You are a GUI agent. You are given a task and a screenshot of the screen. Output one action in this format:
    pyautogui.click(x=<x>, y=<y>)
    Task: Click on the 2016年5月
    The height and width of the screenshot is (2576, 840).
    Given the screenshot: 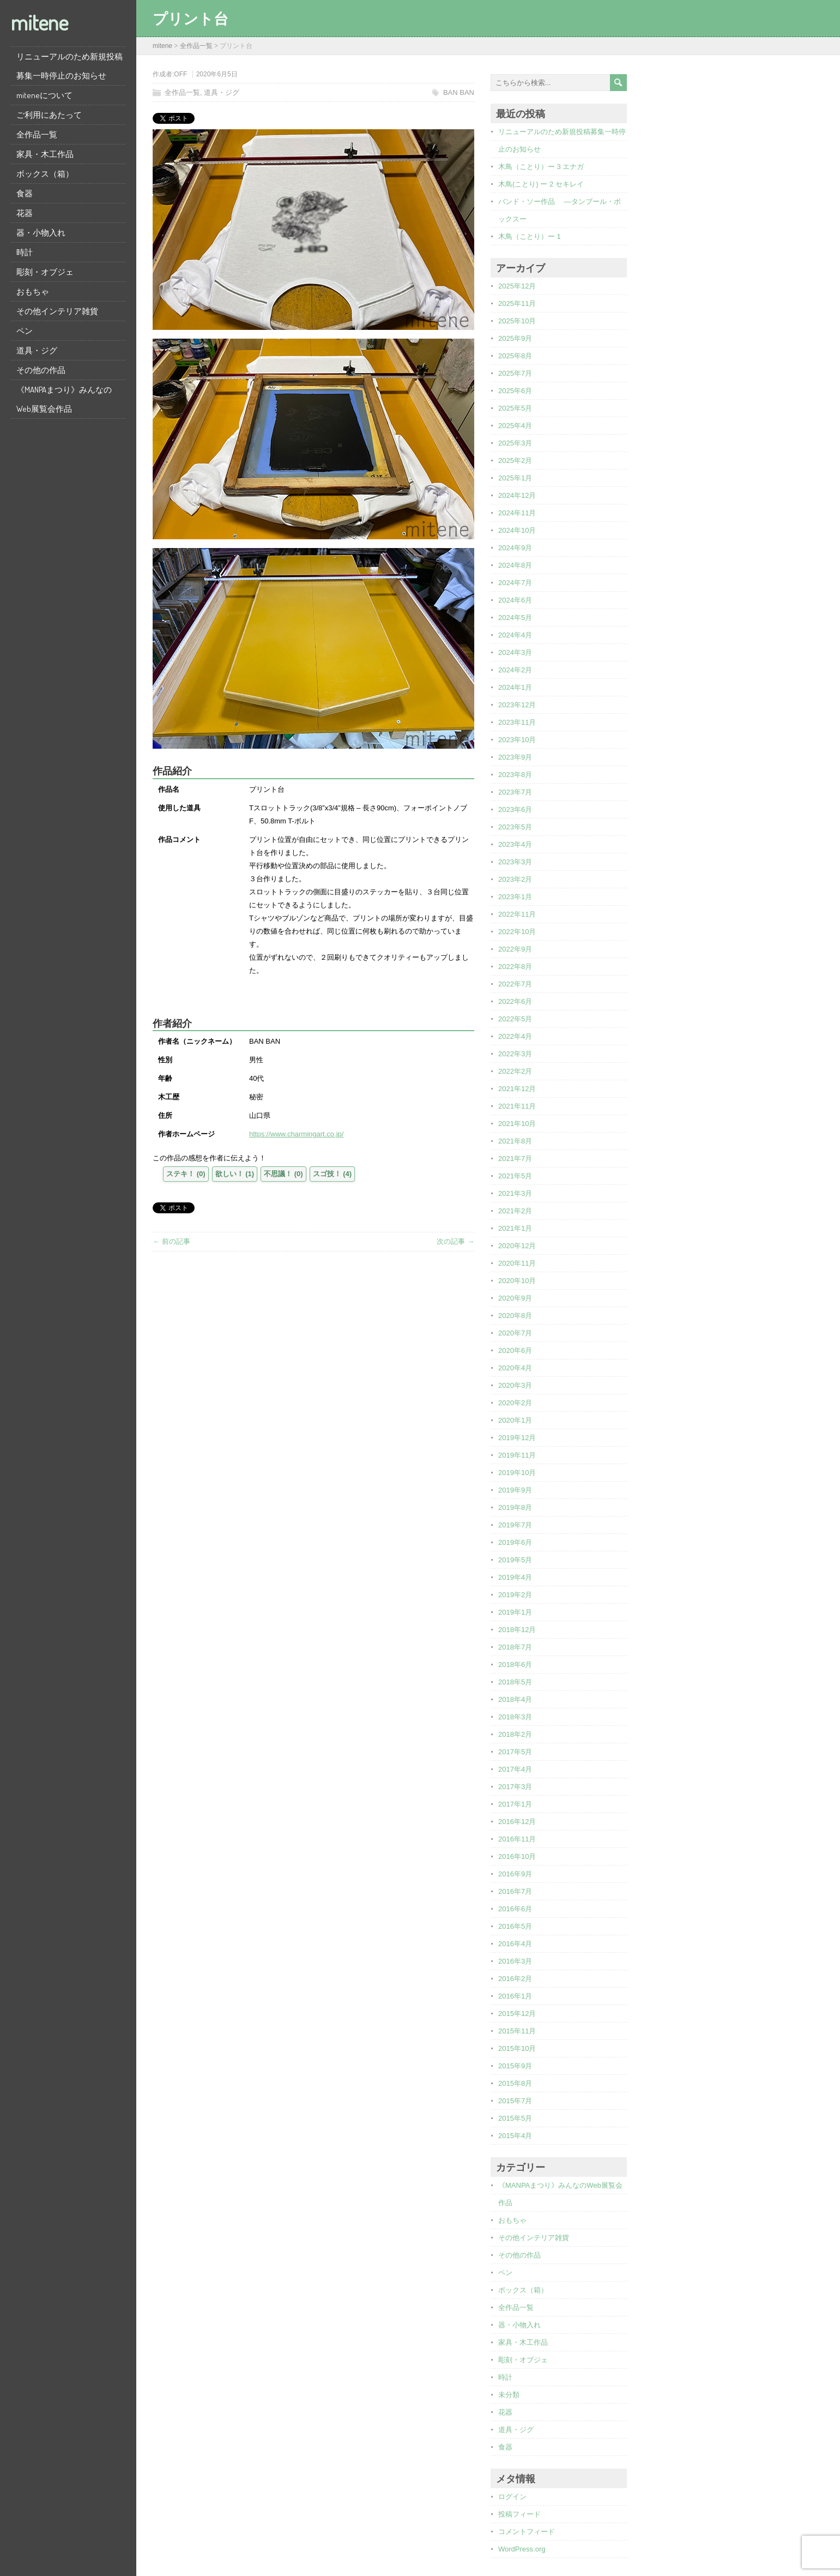 What is the action you would take?
    pyautogui.click(x=515, y=1926)
    